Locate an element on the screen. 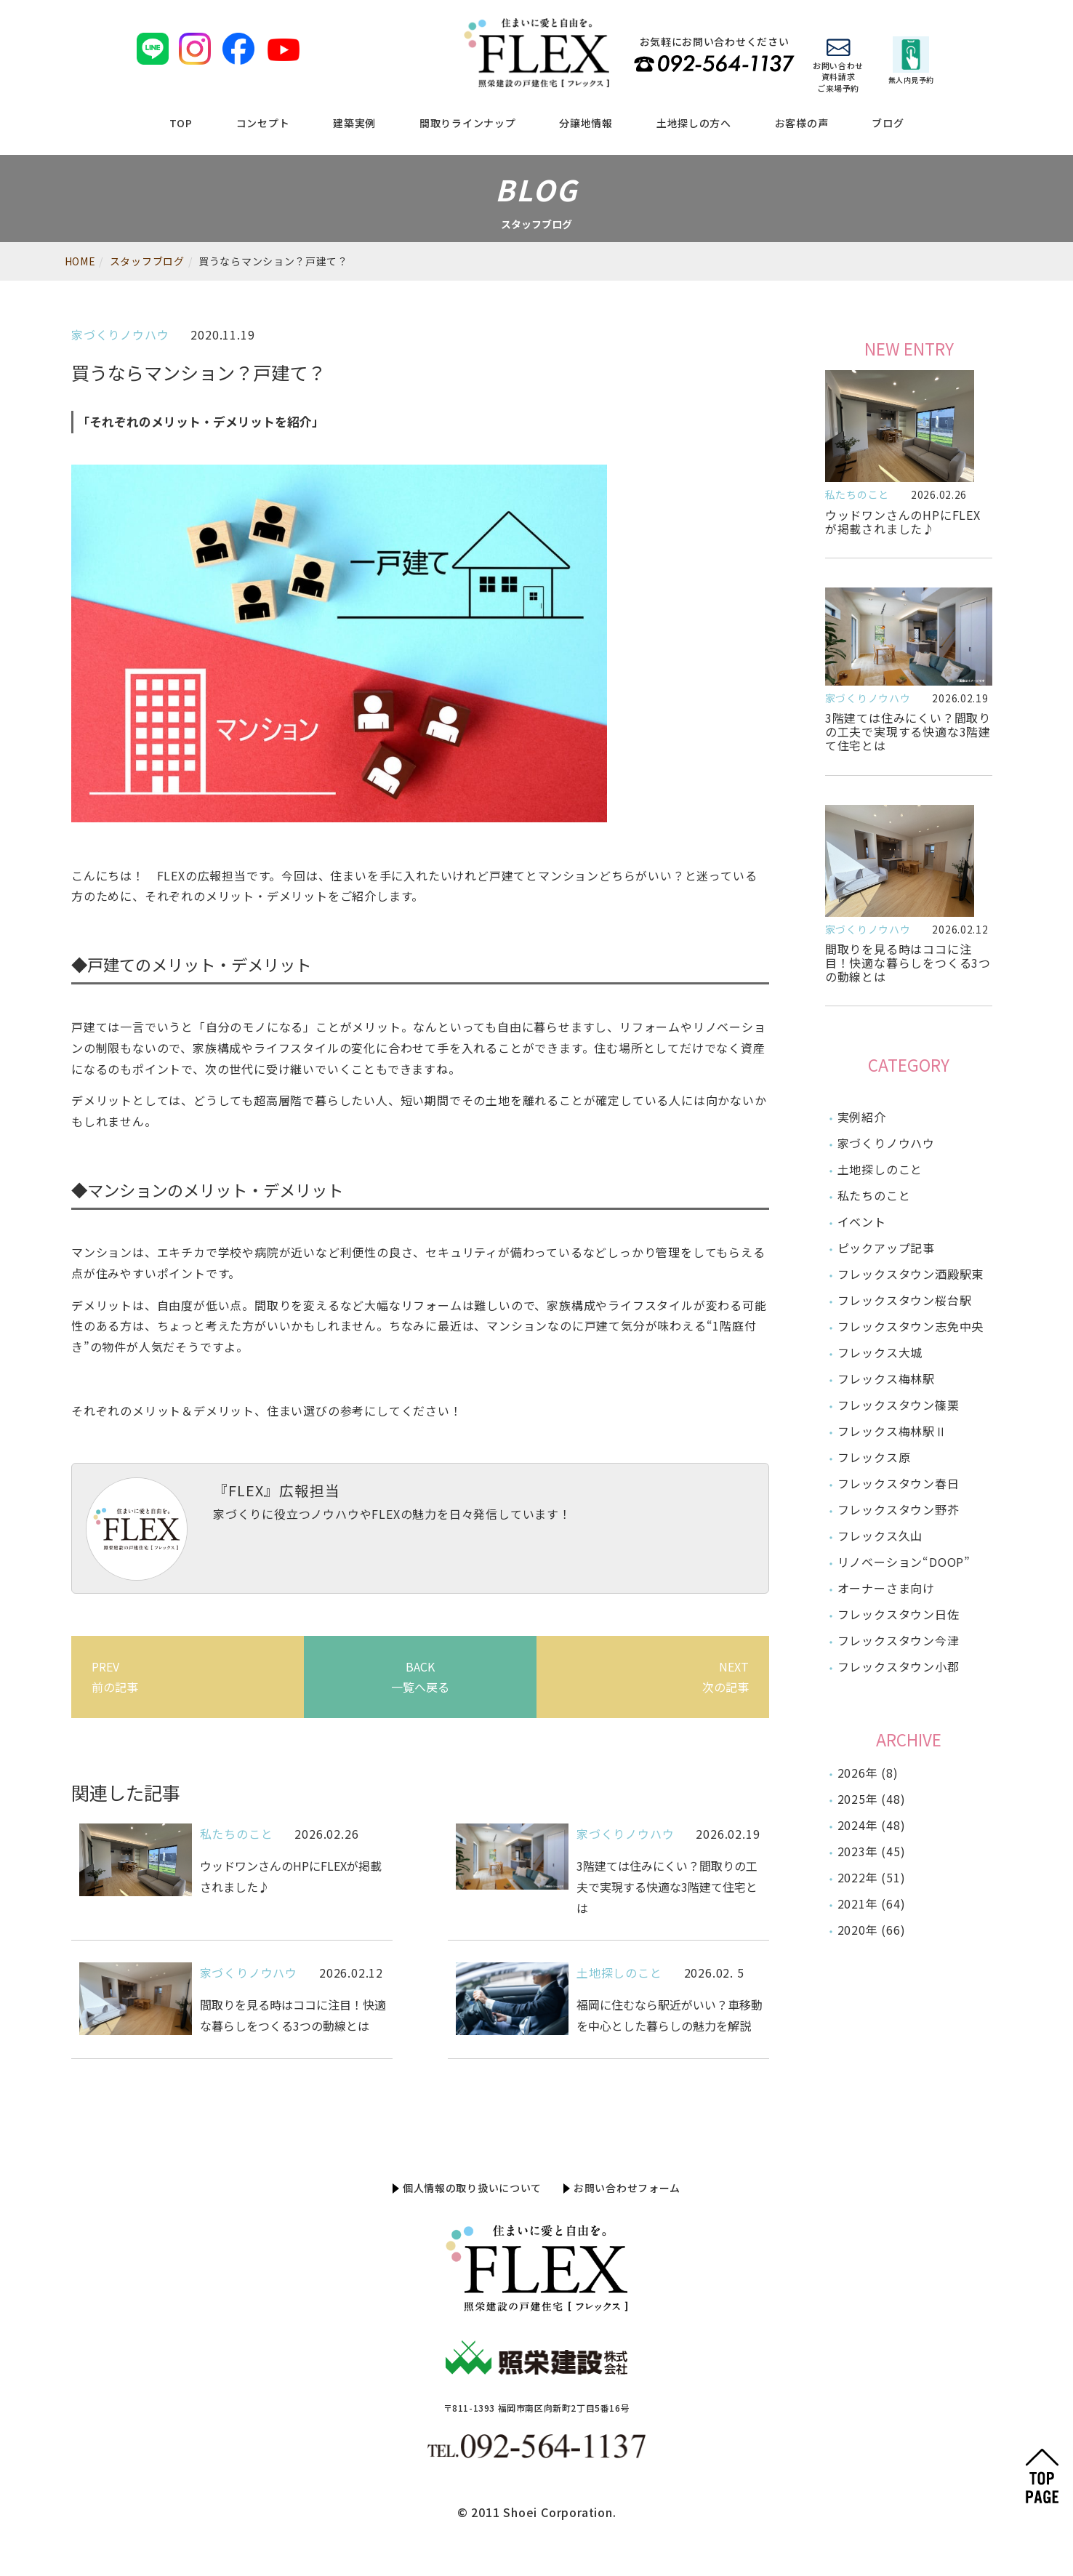 This screenshot has width=1073, height=2576. フレックス梅林駅Ⅱ is located at coordinates (892, 1431).